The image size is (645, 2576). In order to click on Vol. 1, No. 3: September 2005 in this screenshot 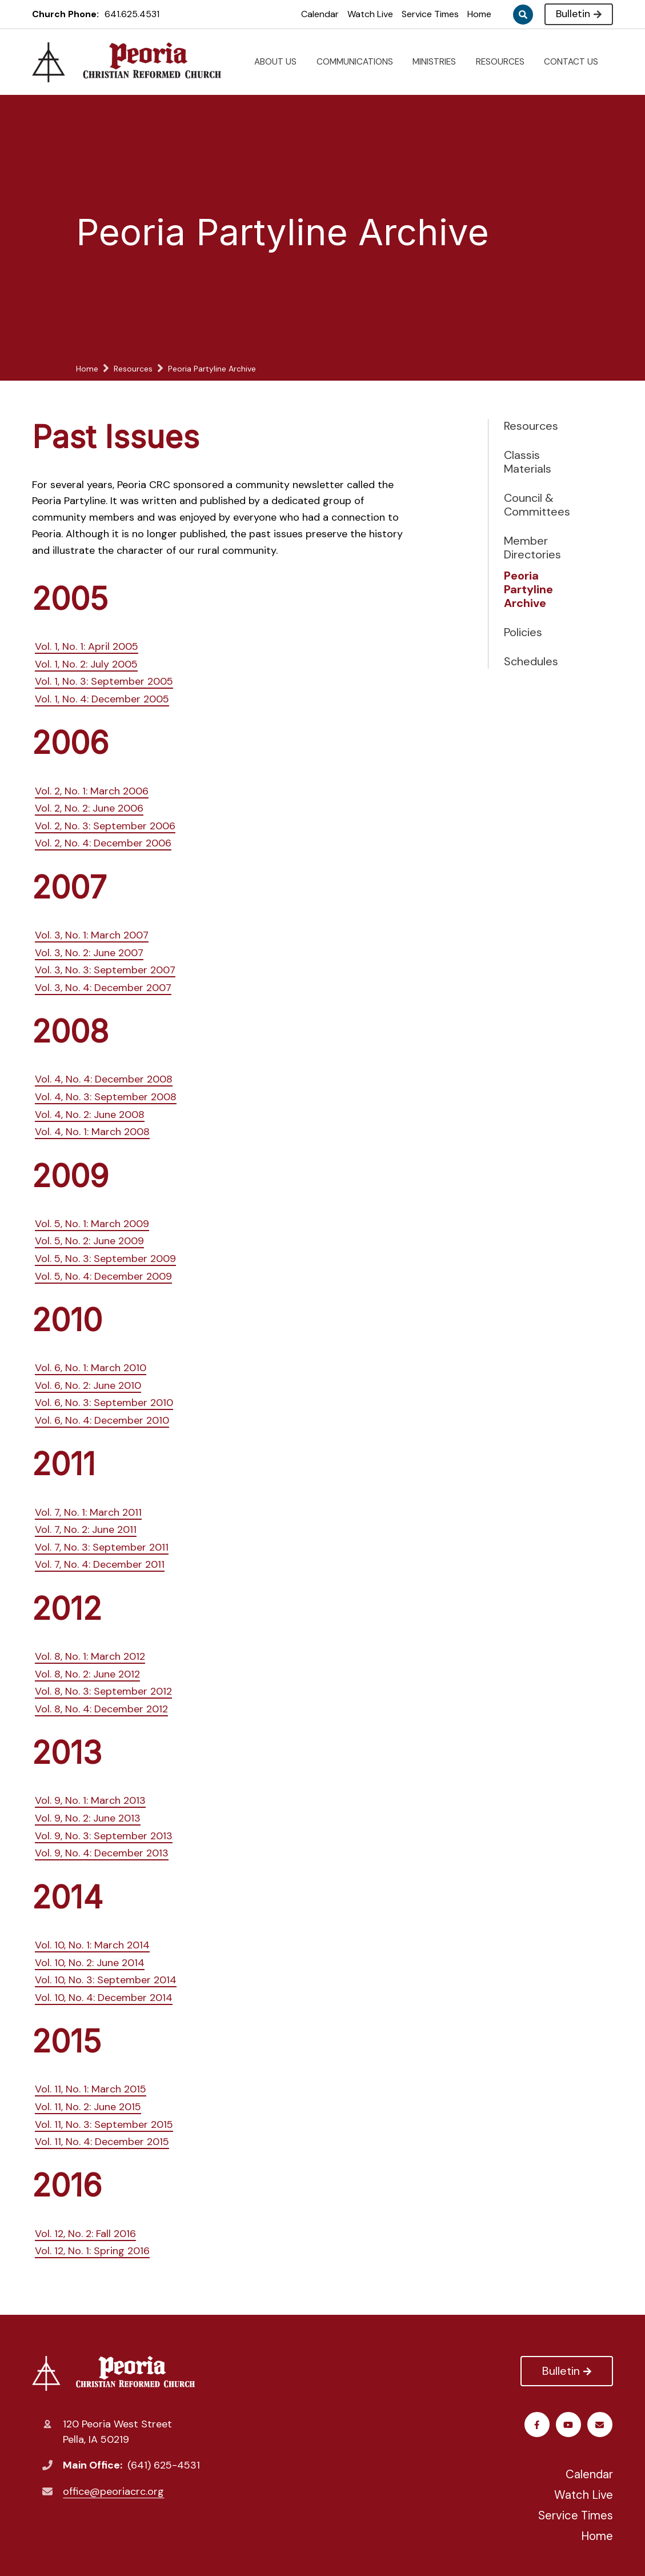, I will do `click(104, 681)`.